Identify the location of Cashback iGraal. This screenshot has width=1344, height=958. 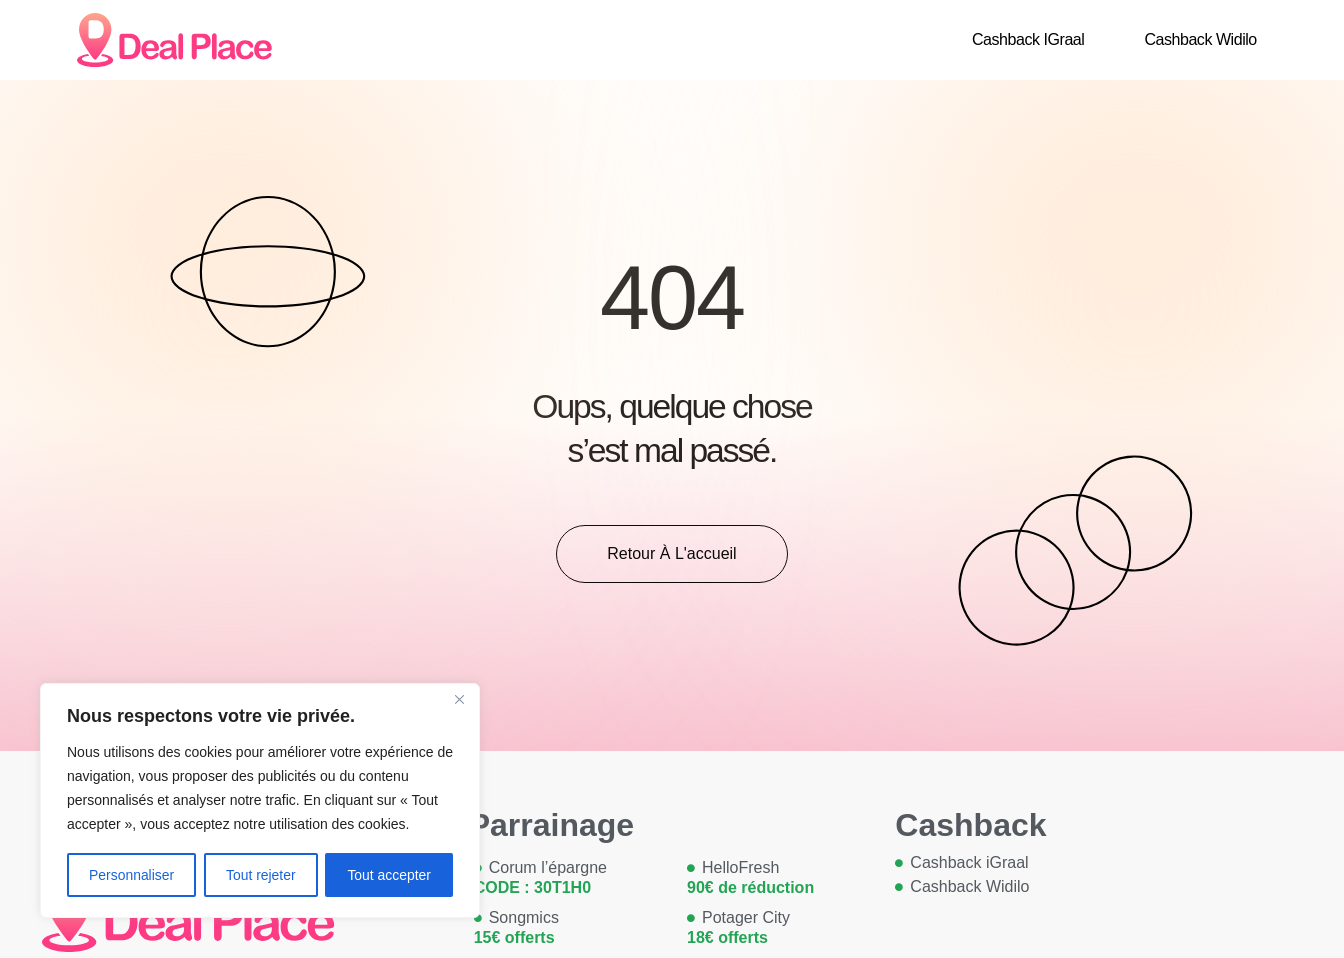
(1028, 39).